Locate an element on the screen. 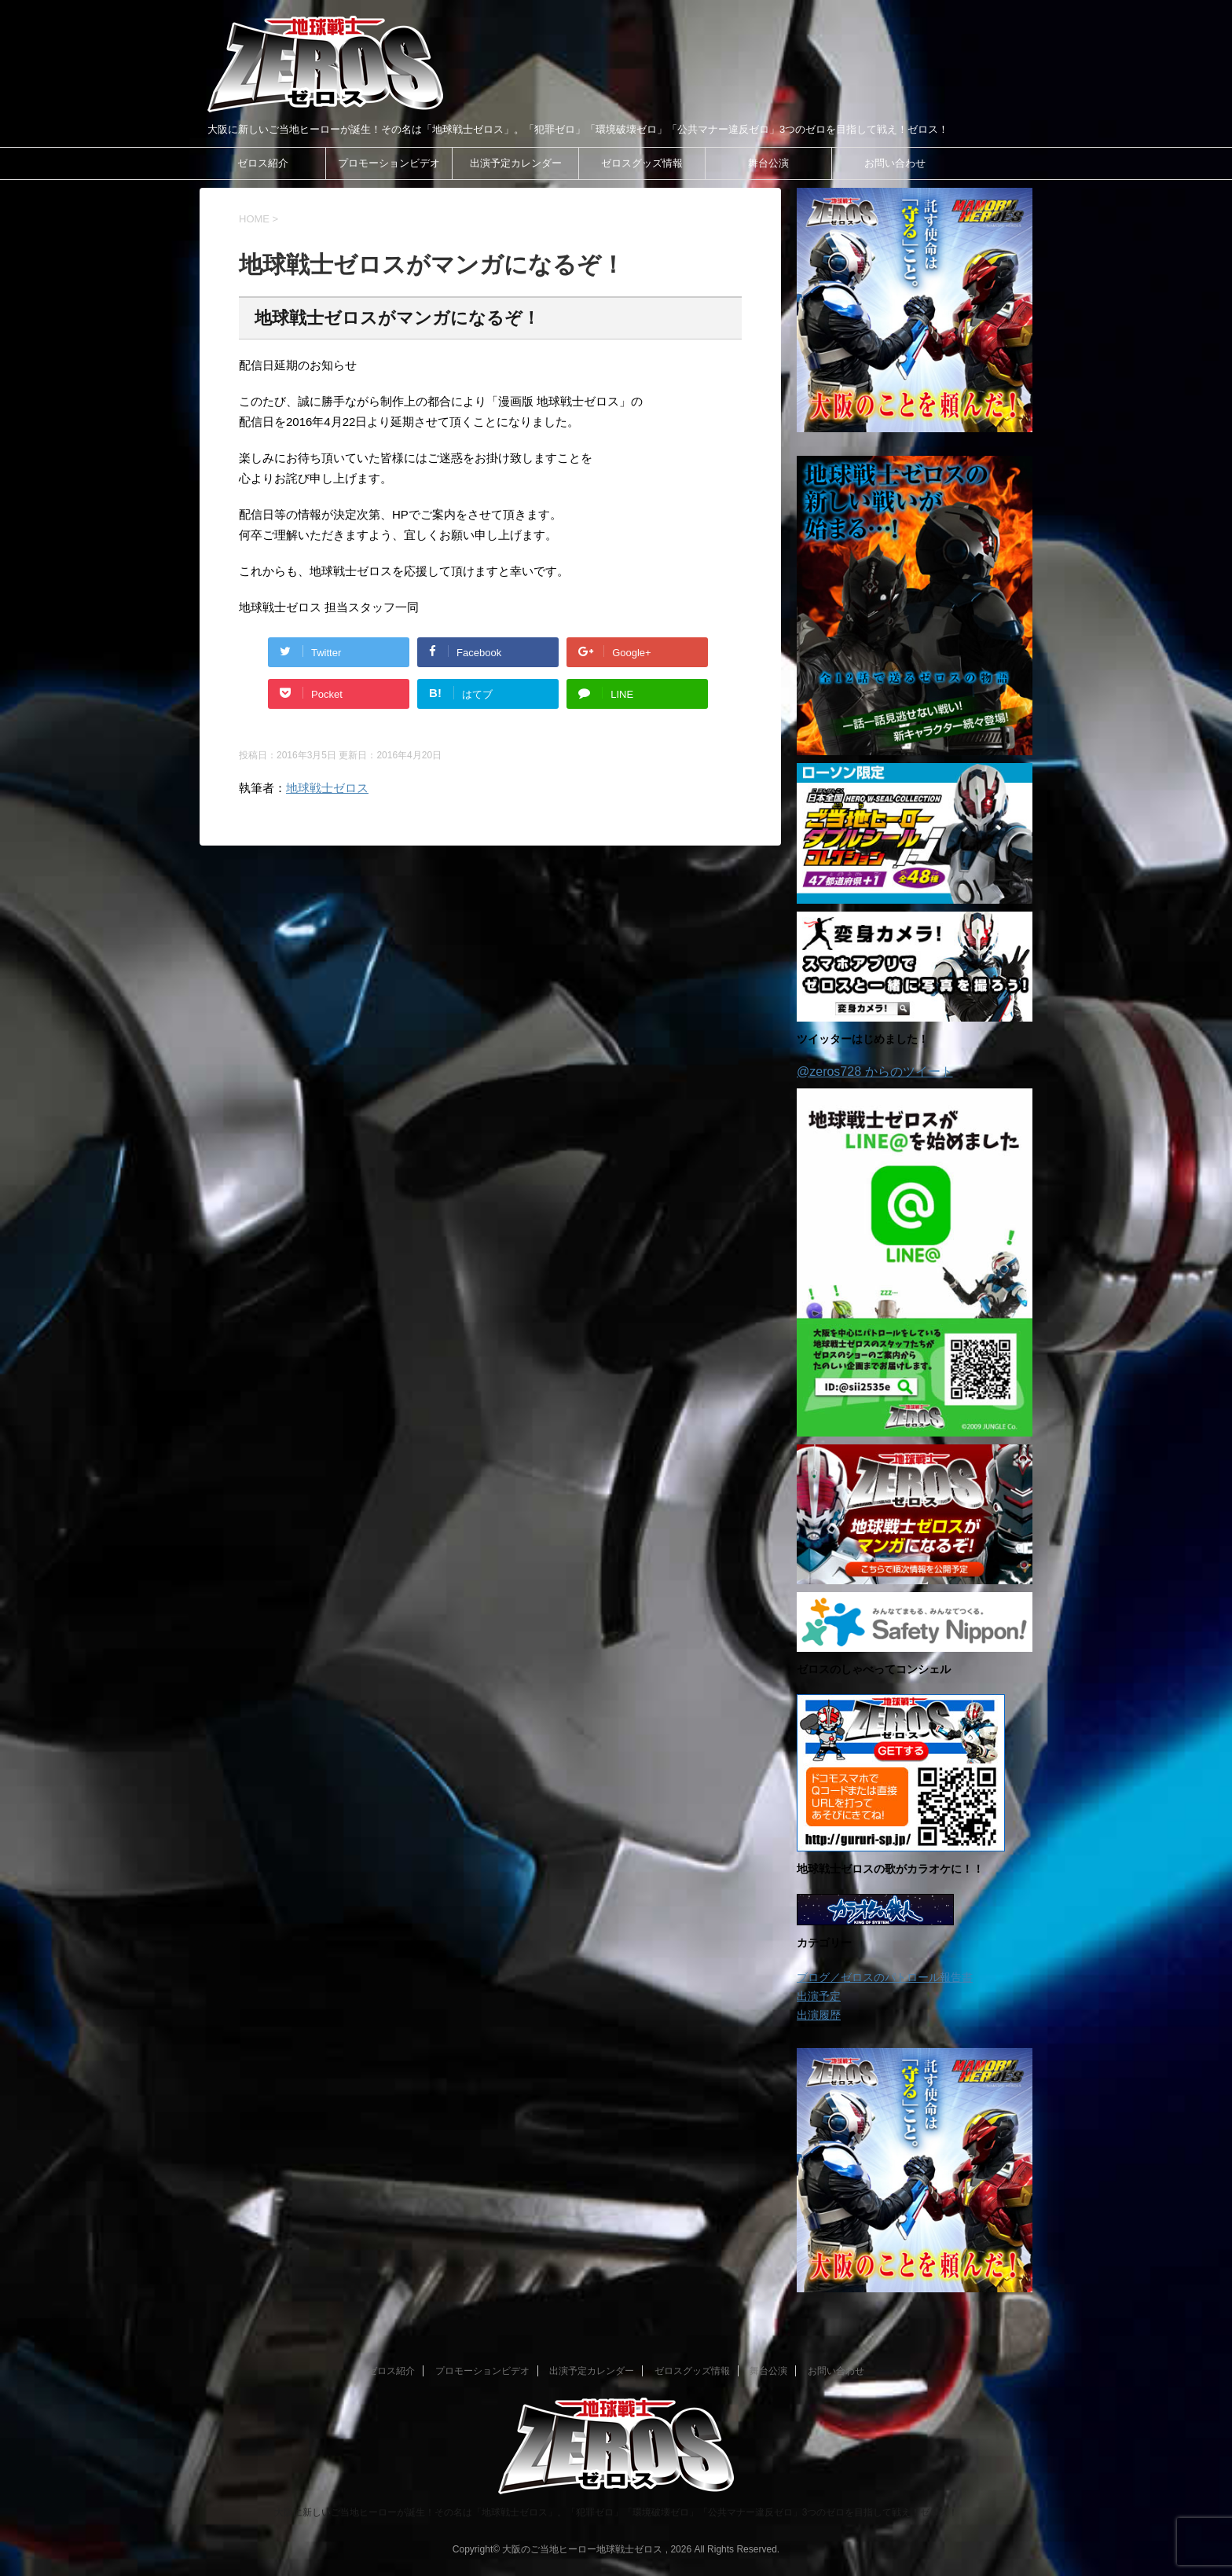  @zeros728 からのツイート is located at coordinates (875, 1071).